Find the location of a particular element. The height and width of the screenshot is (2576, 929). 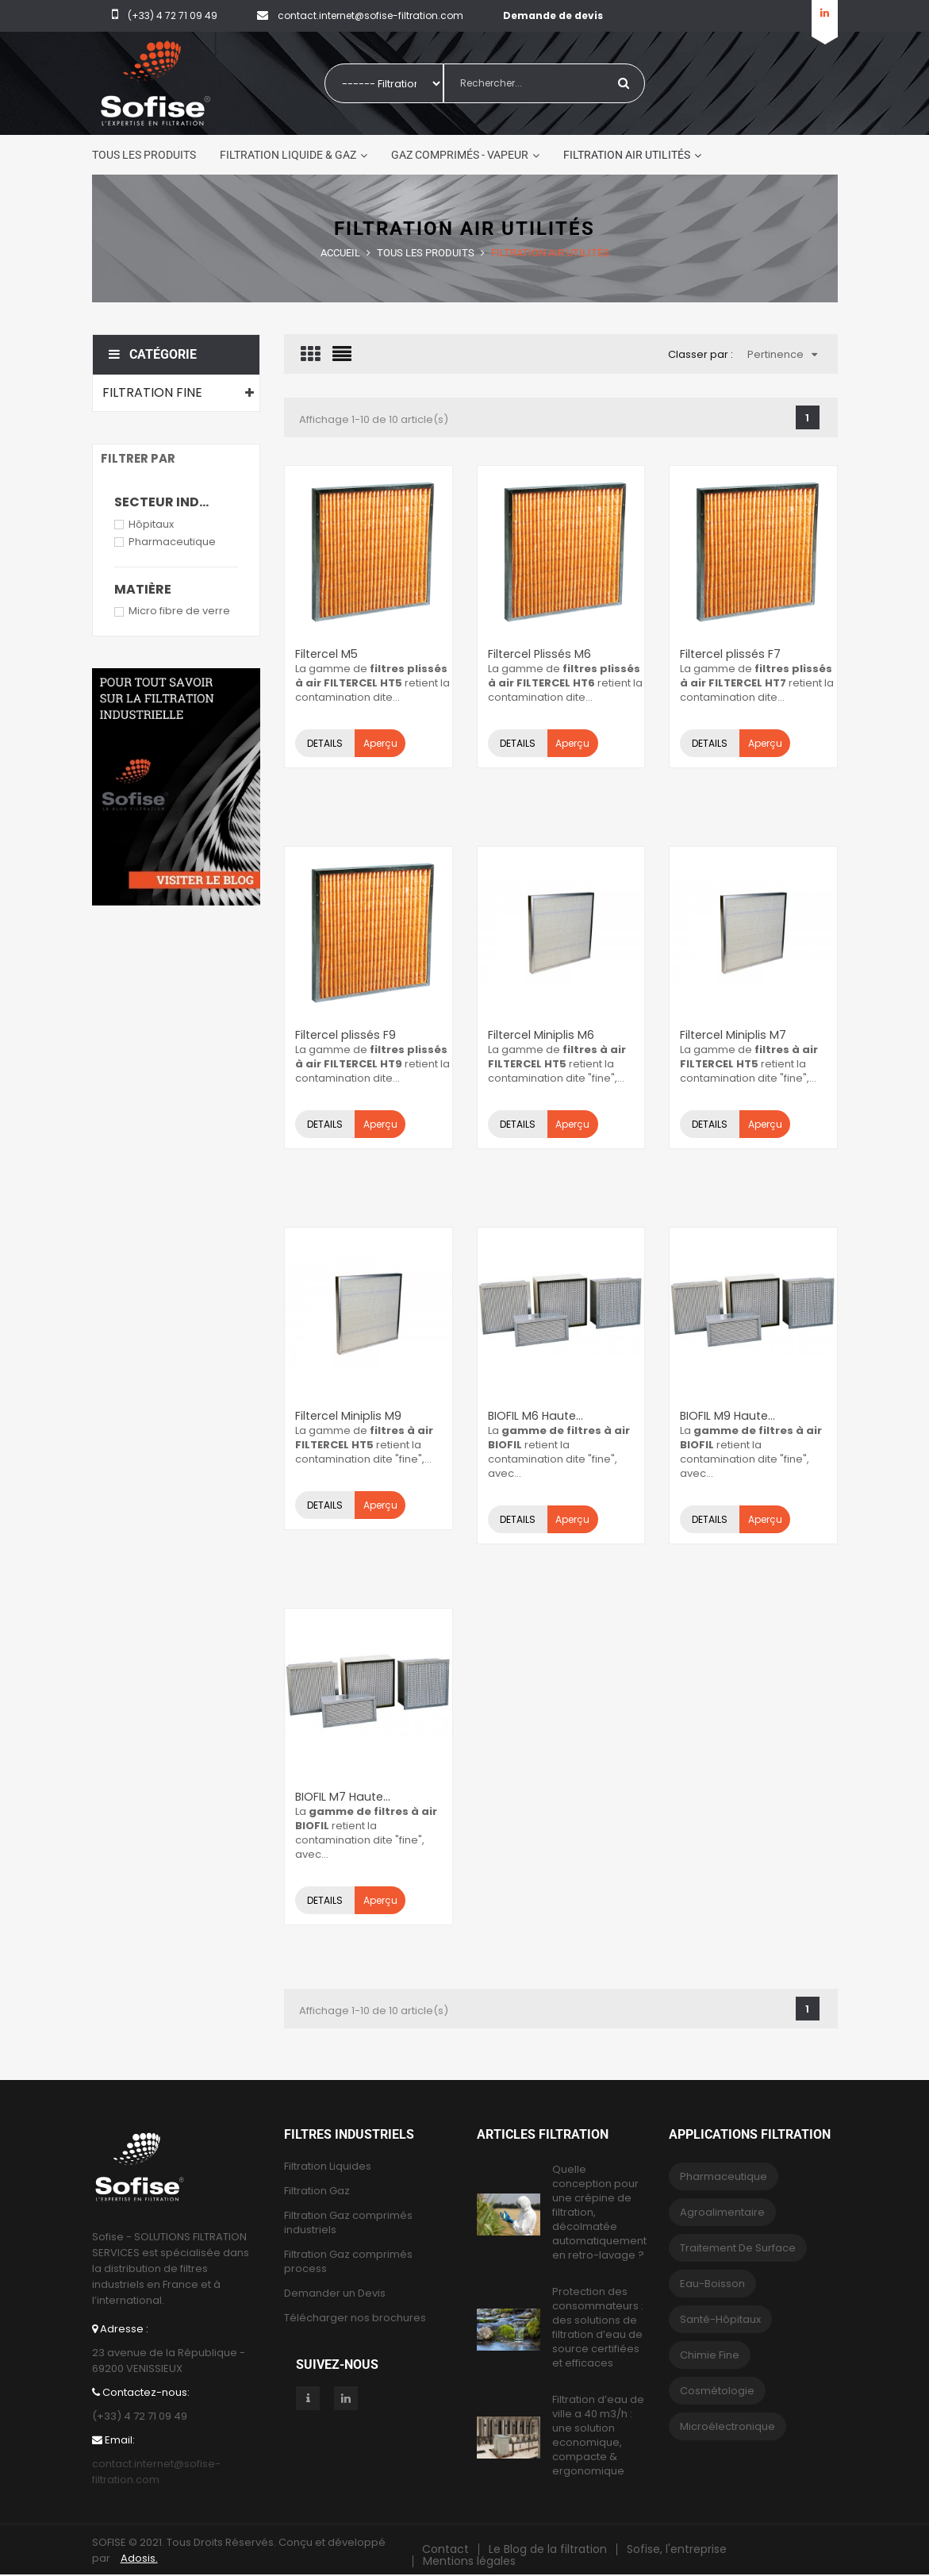

Hôpitaux is located at coordinates (151, 524).